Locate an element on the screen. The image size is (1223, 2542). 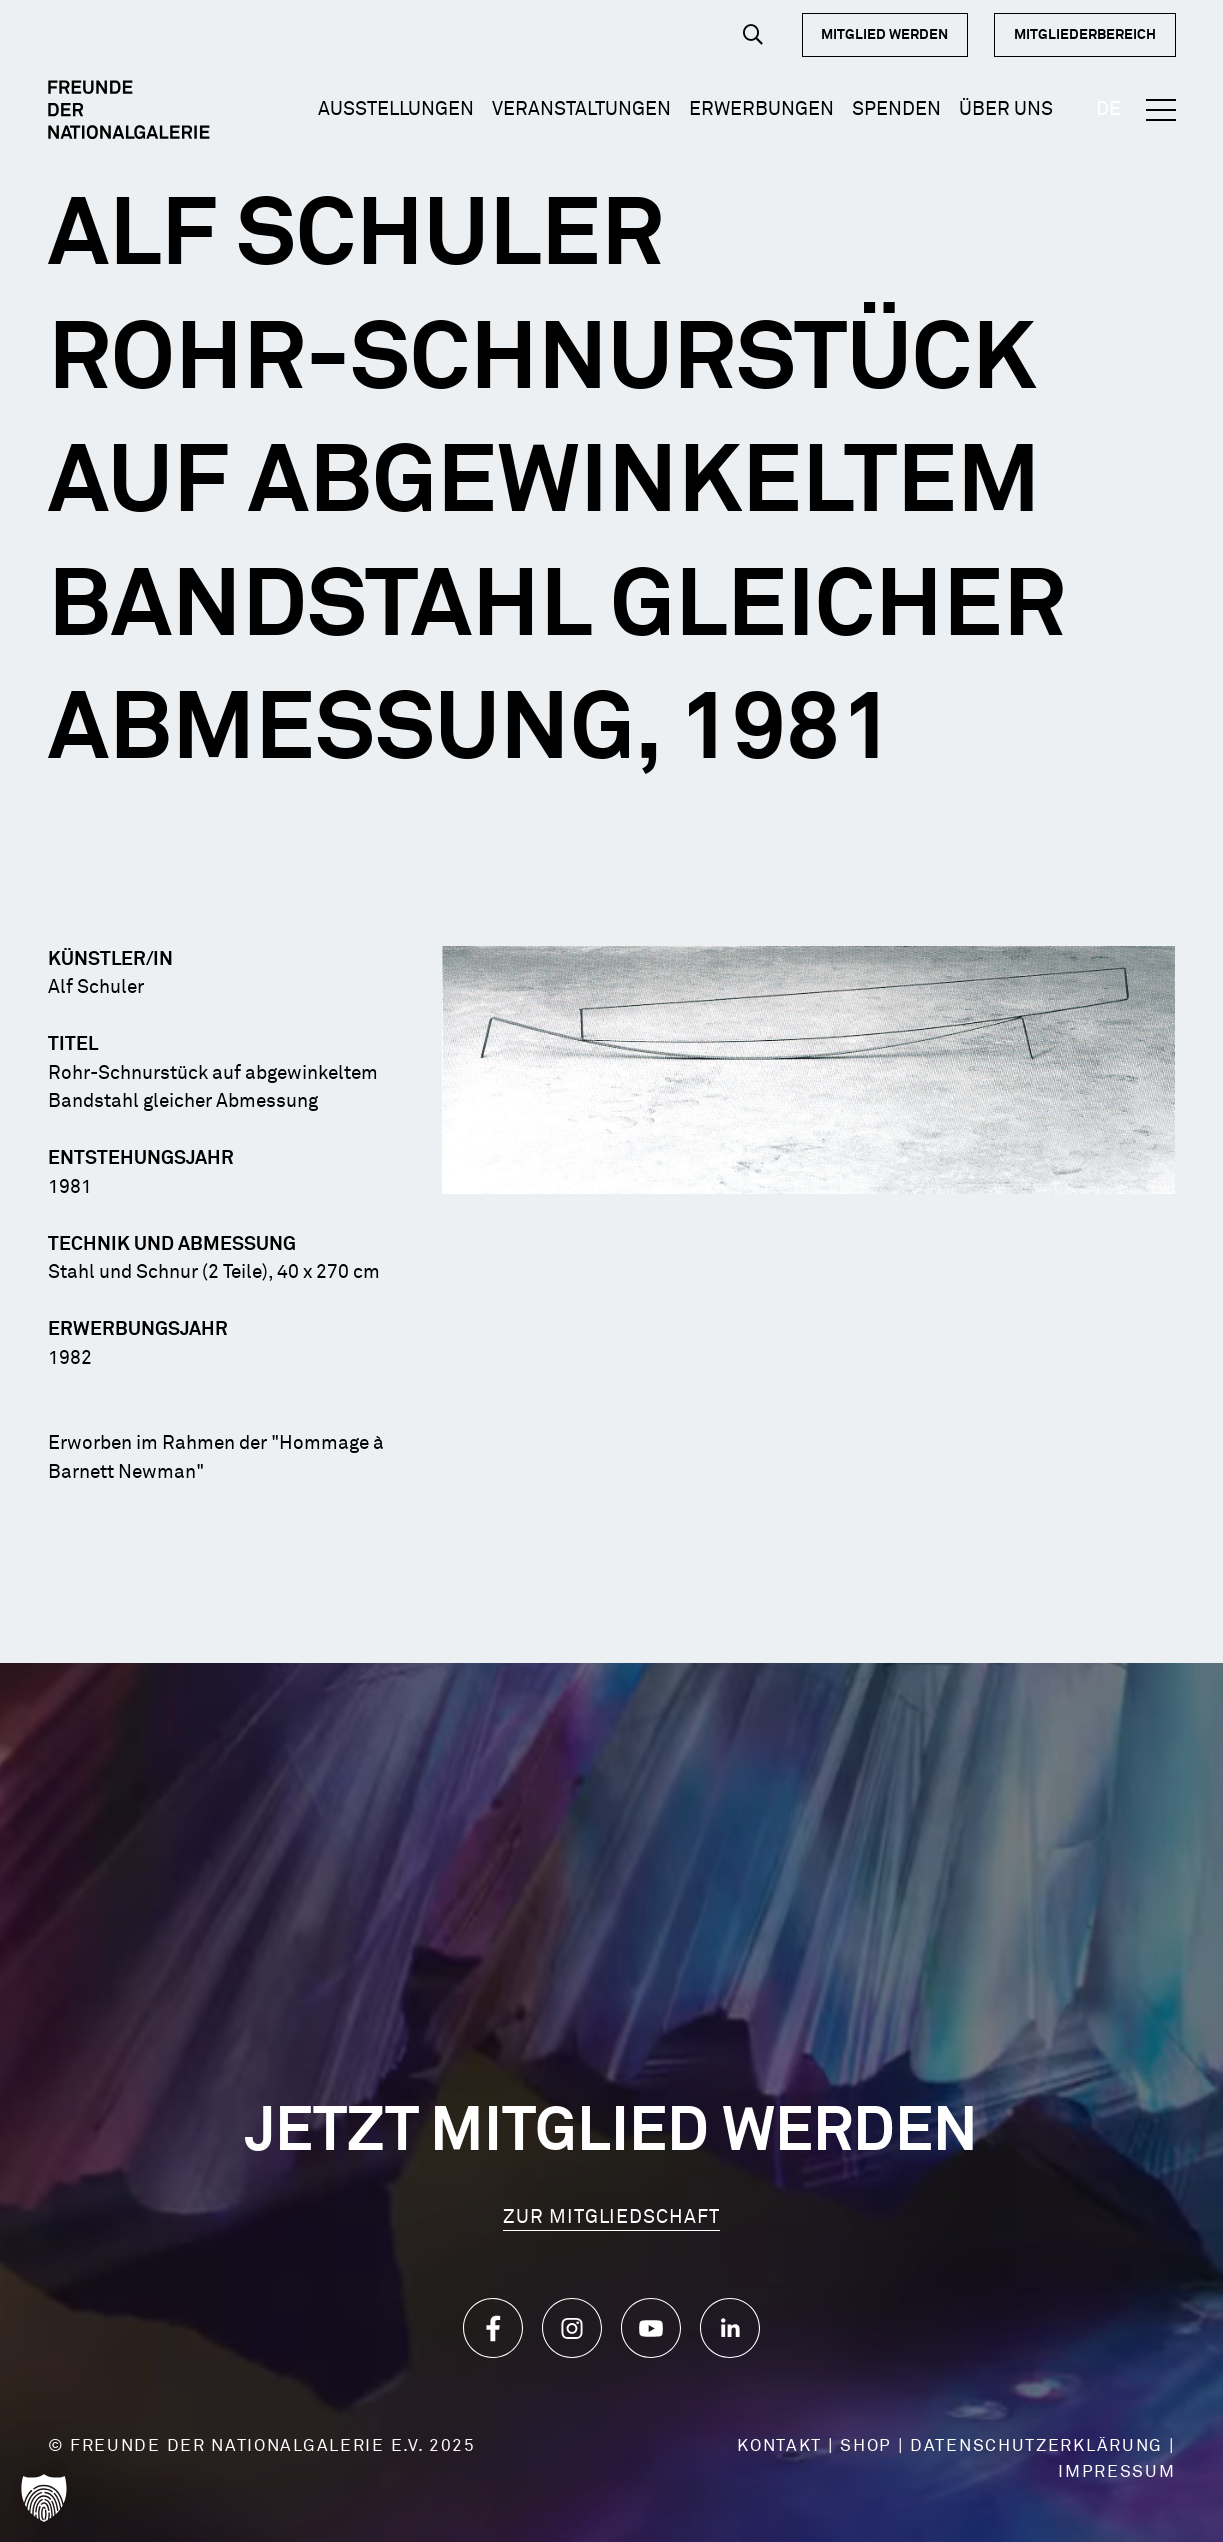
[Logo Dark] is located at coordinates (129, 110).